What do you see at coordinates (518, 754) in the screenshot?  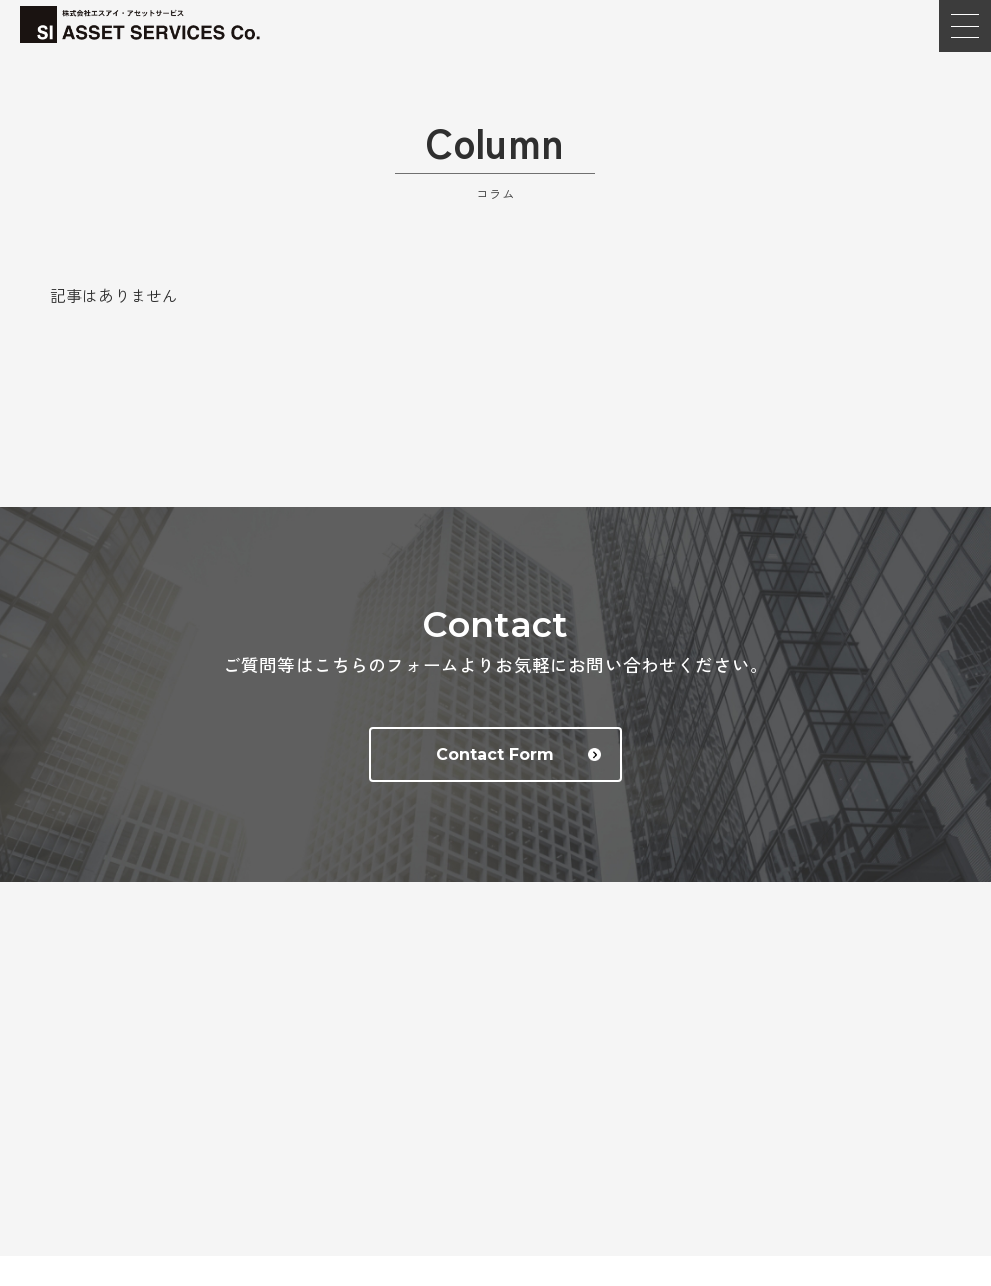 I see `Contact Form` at bounding box center [518, 754].